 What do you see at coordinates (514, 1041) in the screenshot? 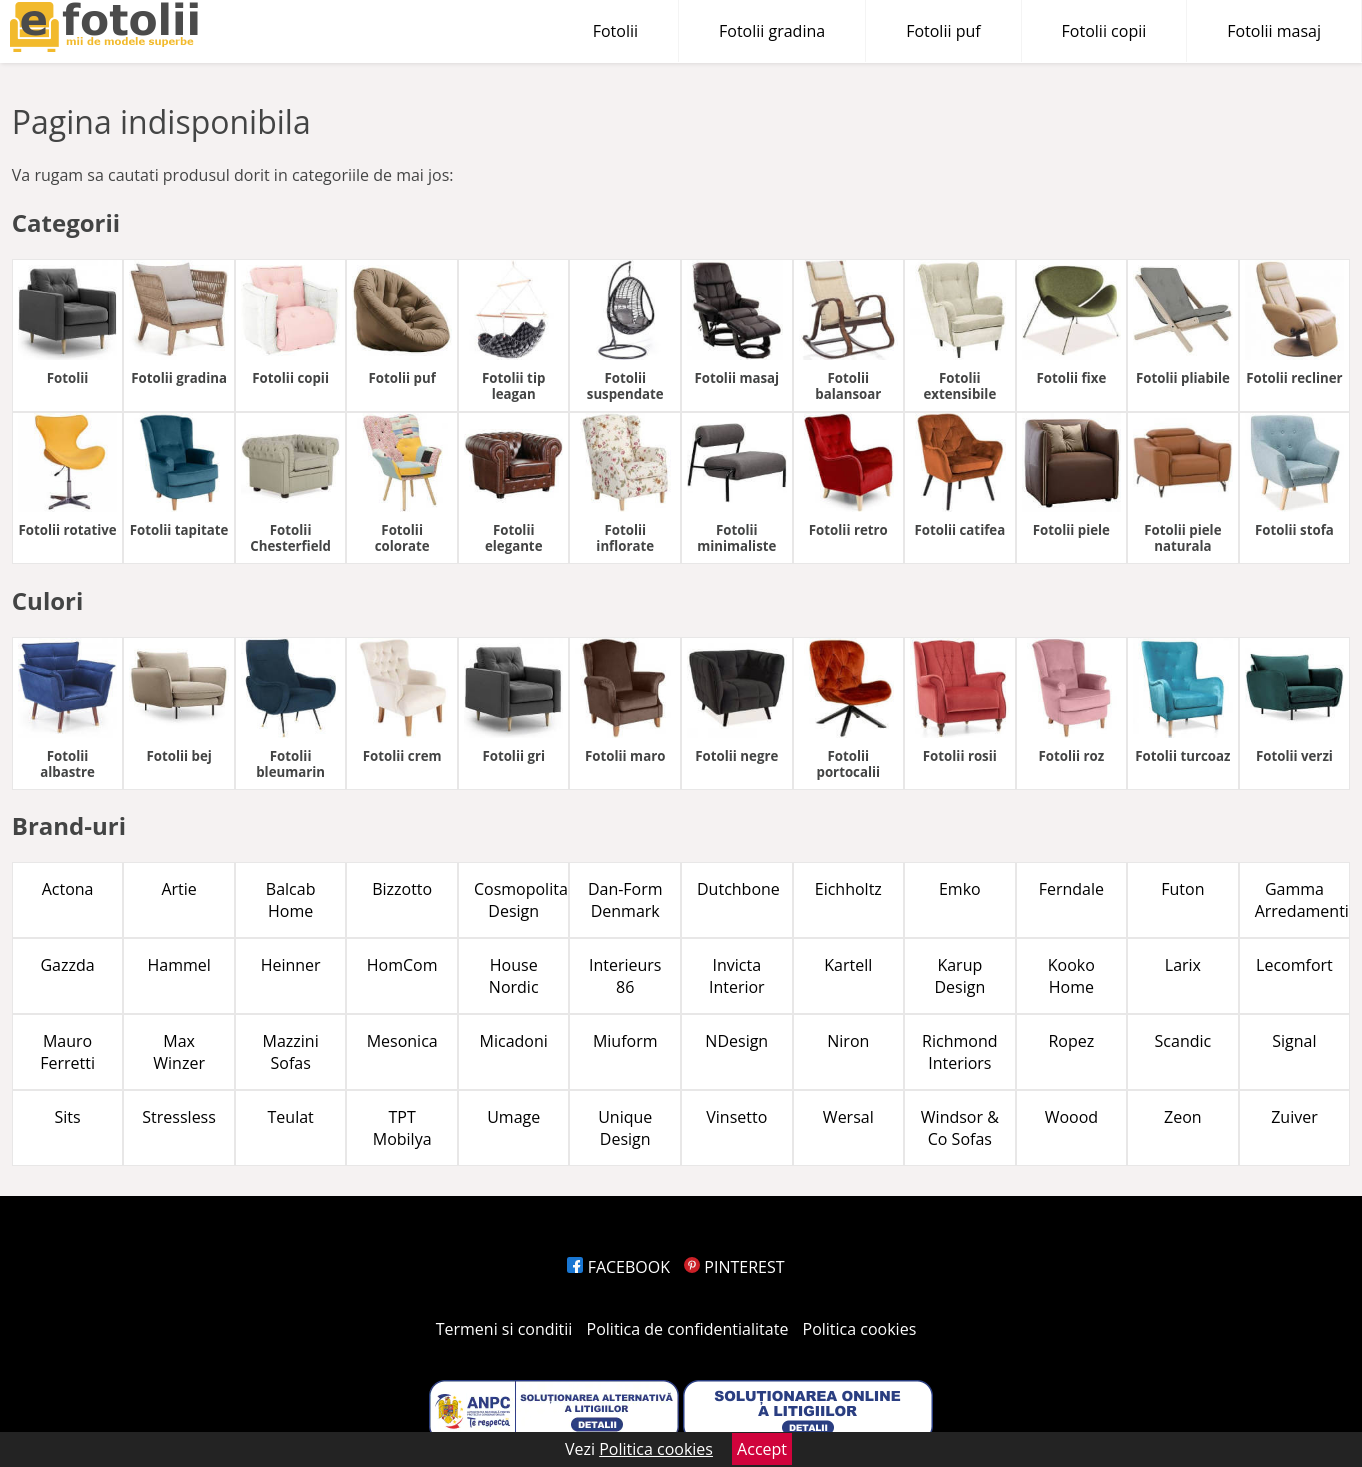
I see `Micadoni` at bounding box center [514, 1041].